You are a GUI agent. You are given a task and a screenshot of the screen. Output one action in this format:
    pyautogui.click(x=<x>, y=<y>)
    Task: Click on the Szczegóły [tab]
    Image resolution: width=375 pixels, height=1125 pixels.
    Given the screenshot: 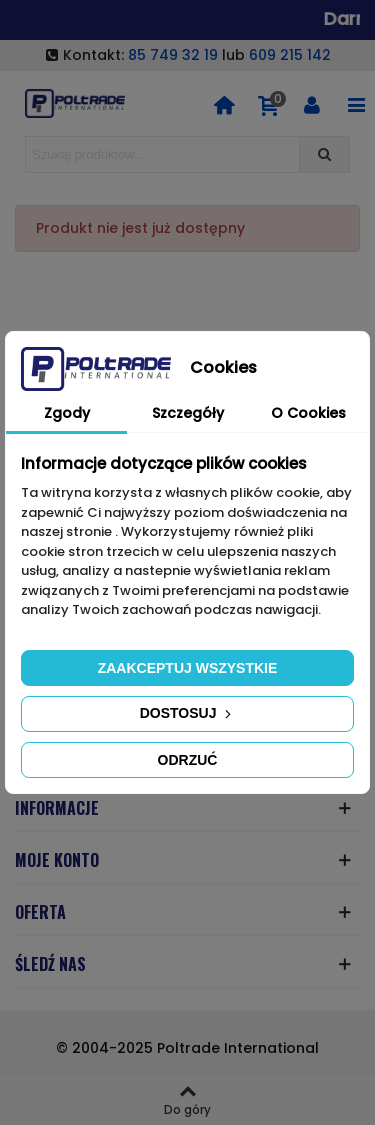 What is the action you would take?
    pyautogui.click(x=188, y=413)
    